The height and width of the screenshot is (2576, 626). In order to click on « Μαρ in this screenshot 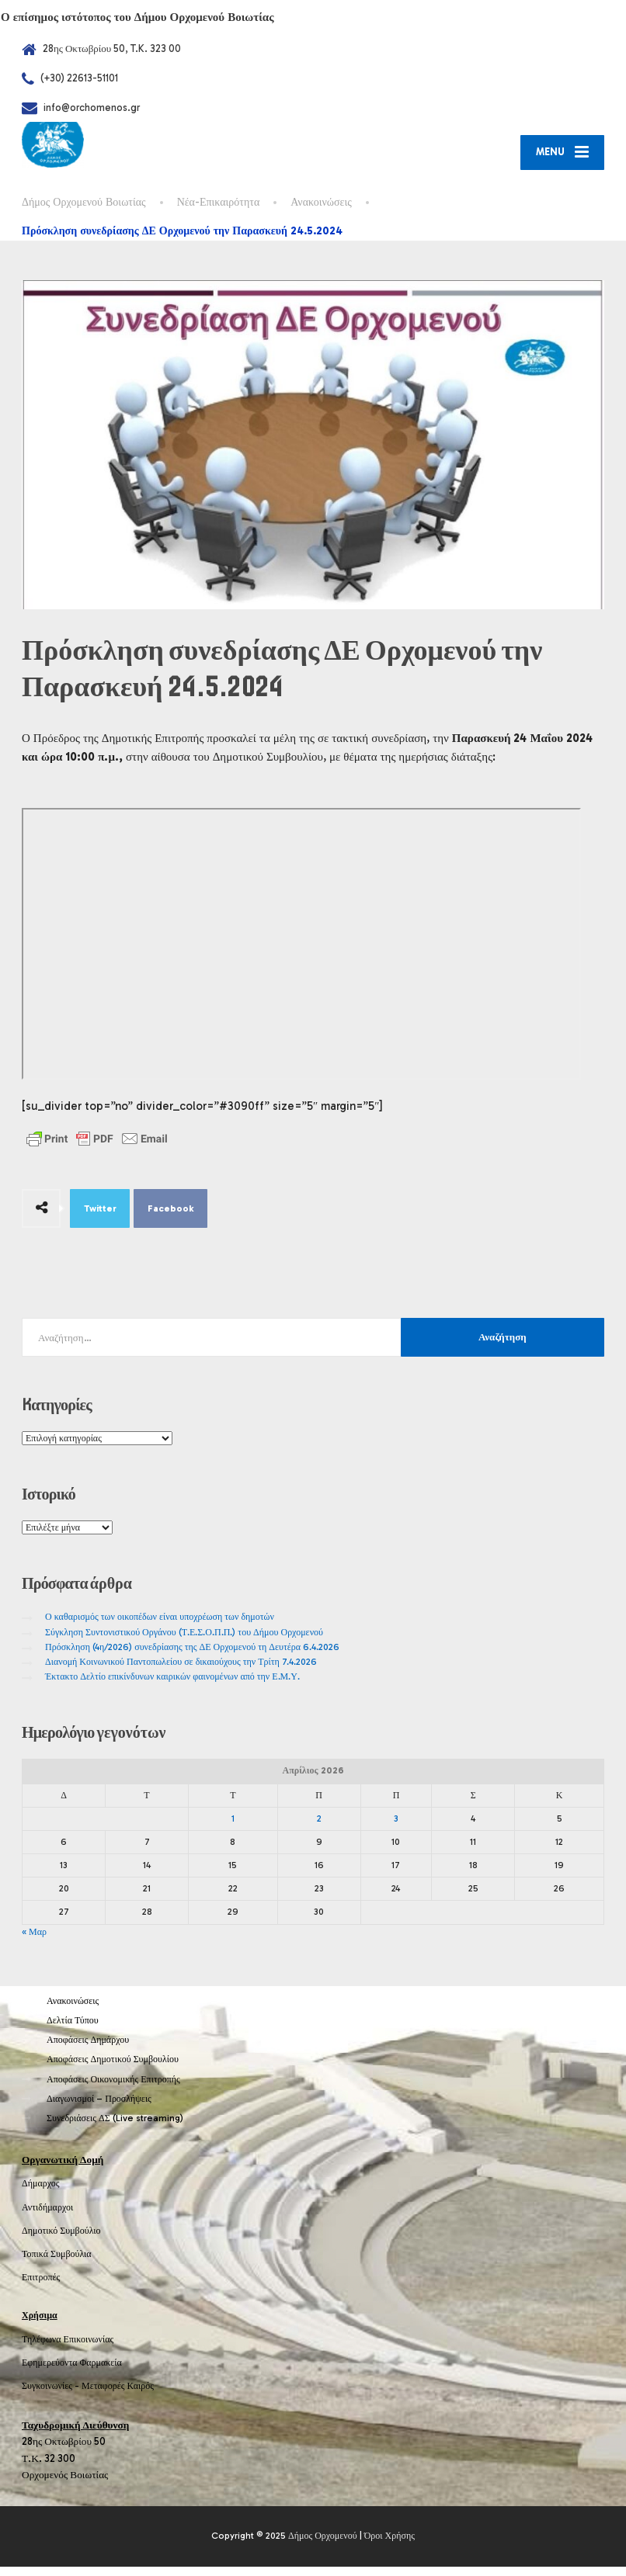, I will do `click(34, 1941)`.